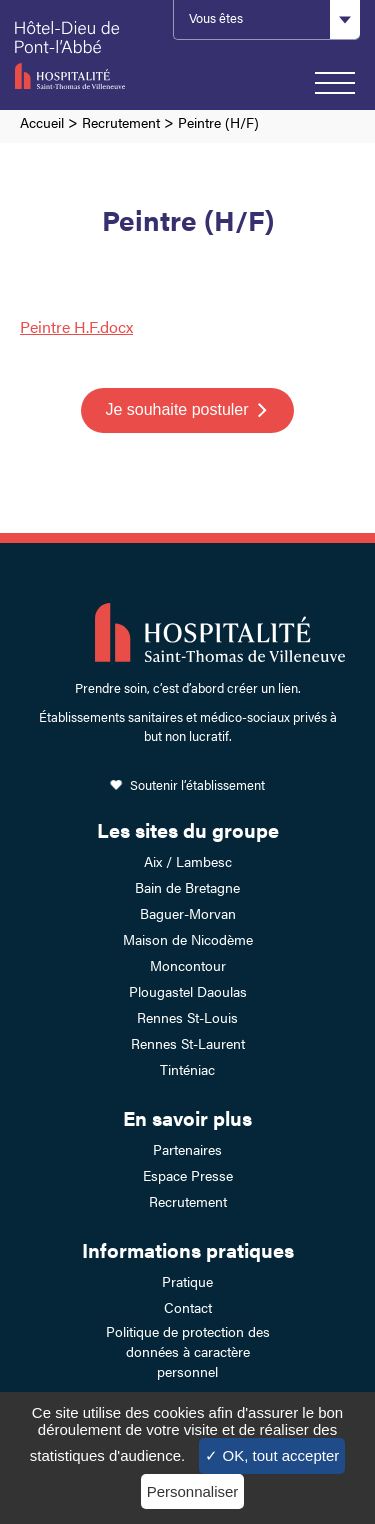 This screenshot has width=375, height=1524. What do you see at coordinates (188, 913) in the screenshot?
I see `Baguer-Morvan` at bounding box center [188, 913].